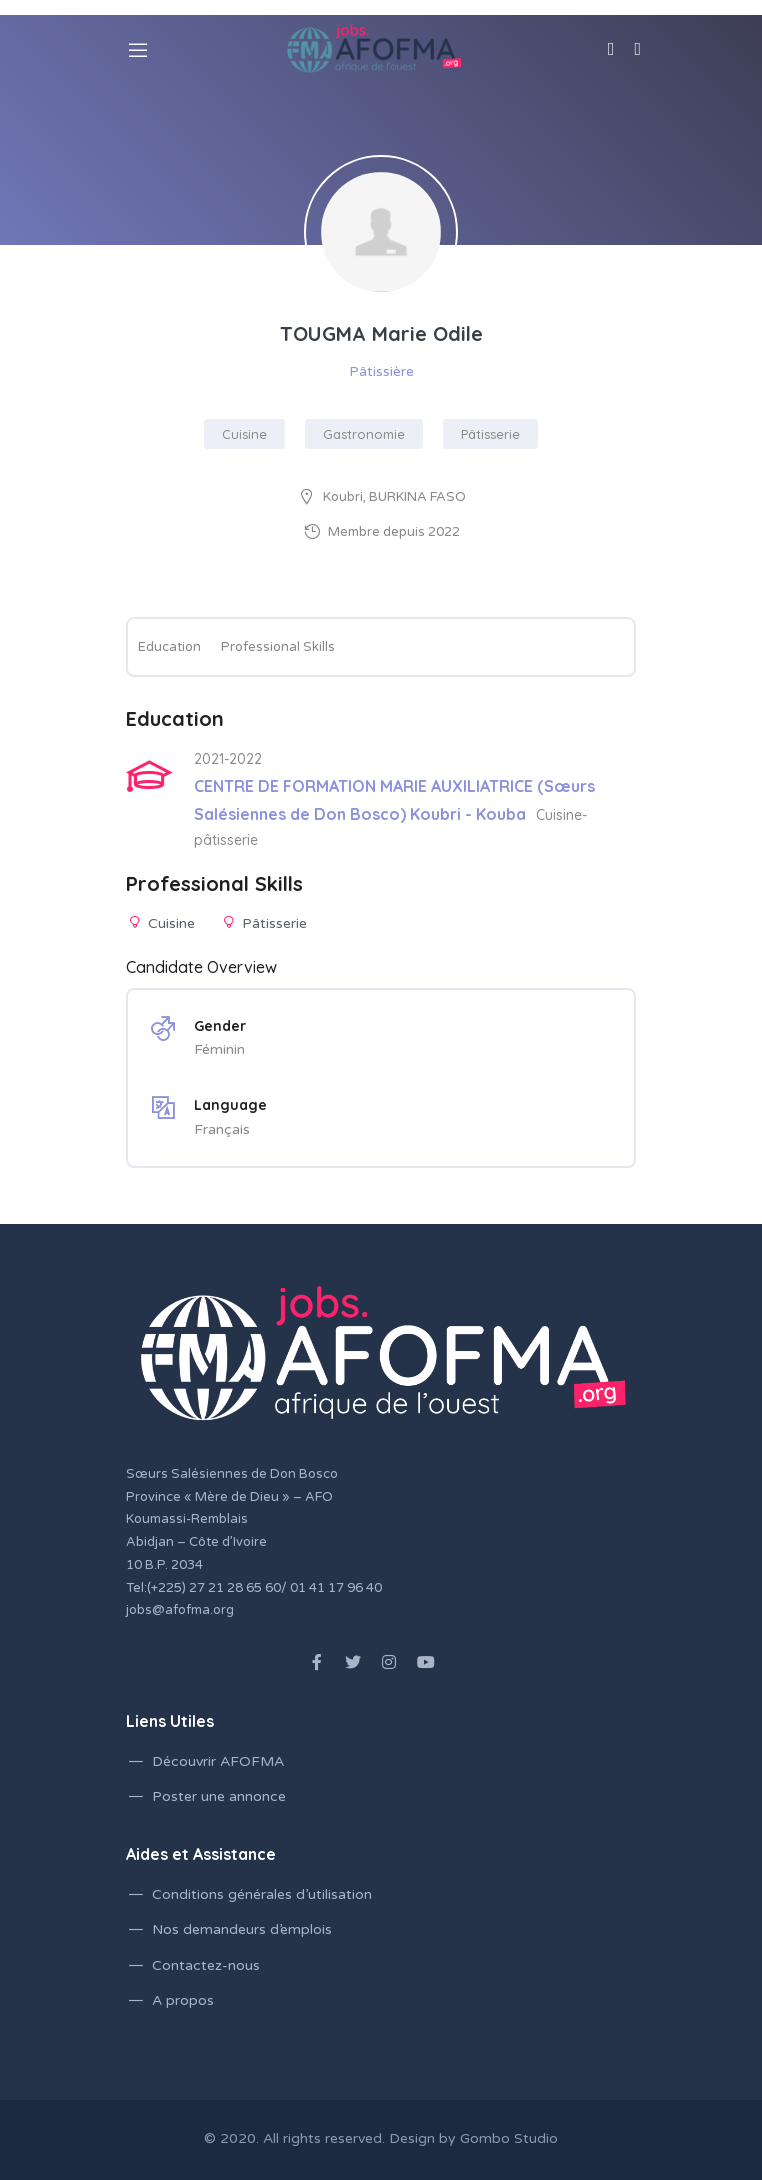  I want to click on Français, so click(222, 1129).